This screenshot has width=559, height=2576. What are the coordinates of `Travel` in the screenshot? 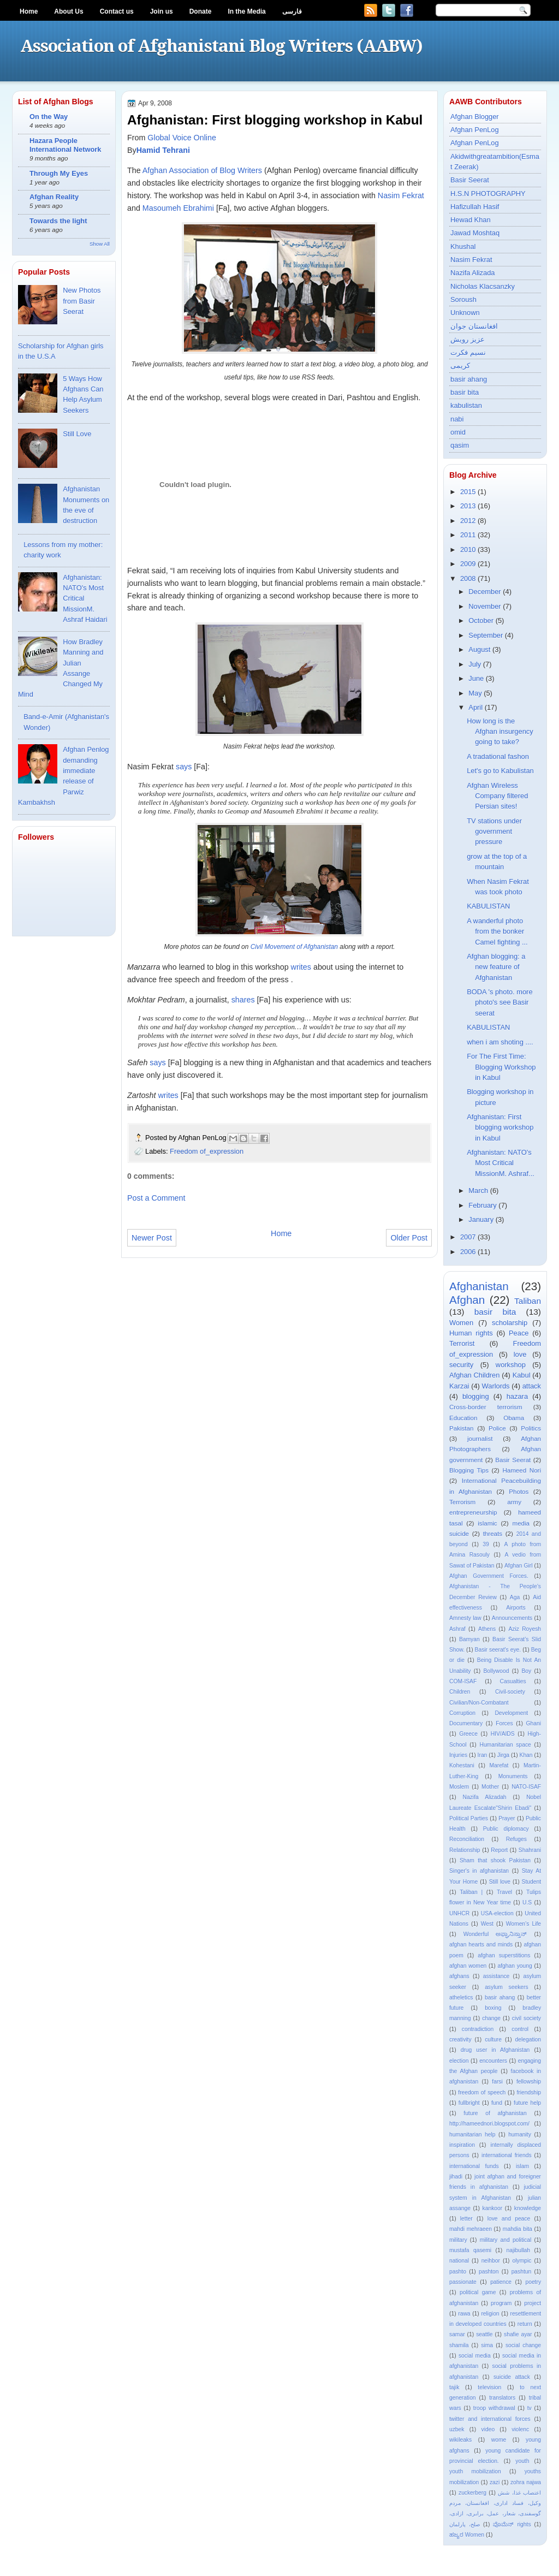 It's located at (504, 1892).